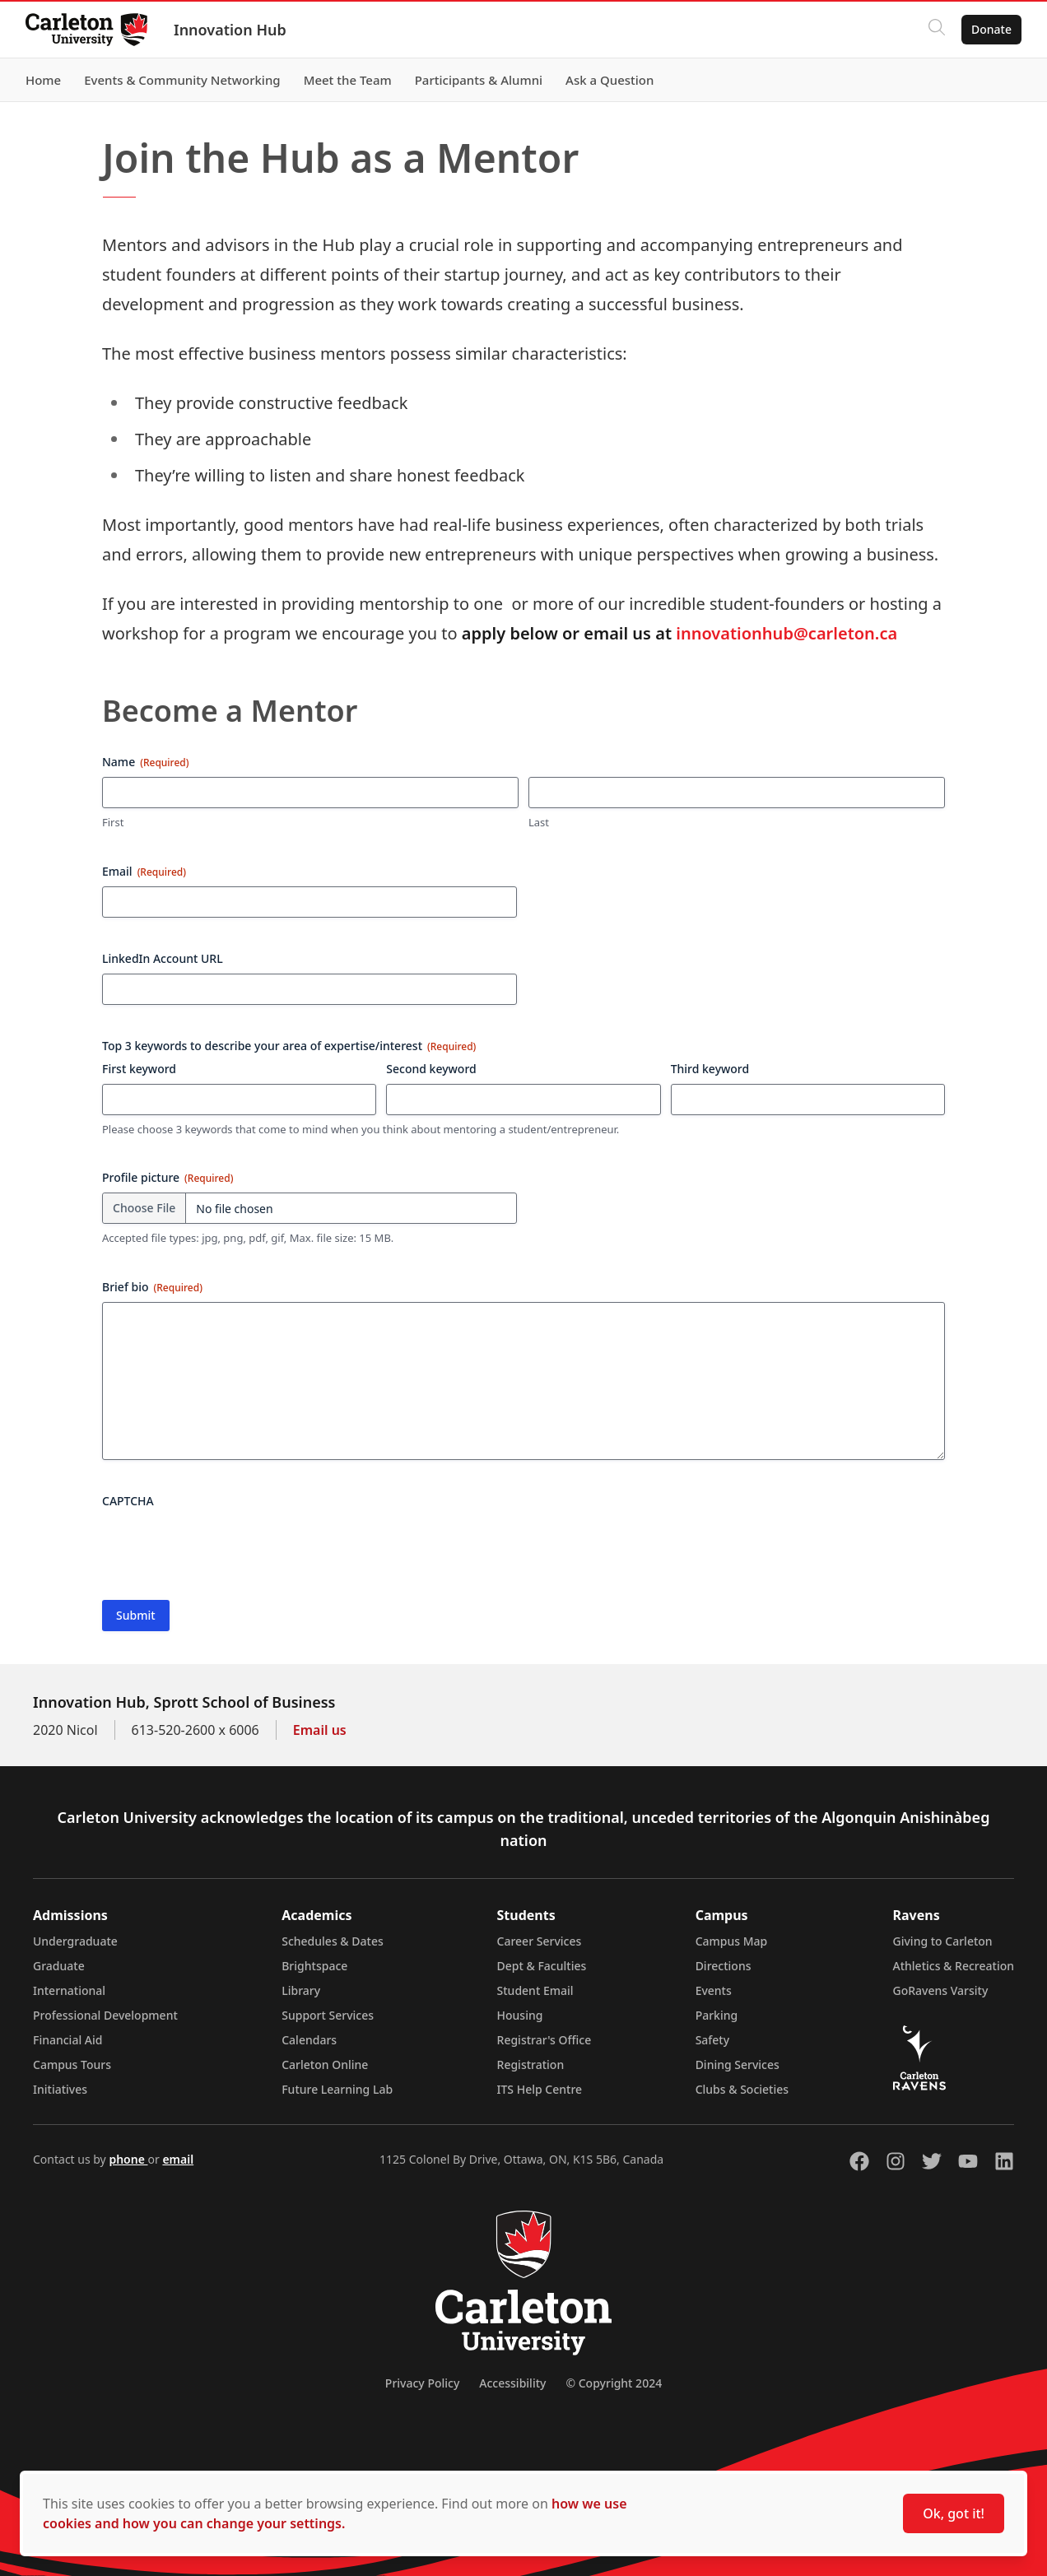  I want to click on [Click to search], so click(936, 29).